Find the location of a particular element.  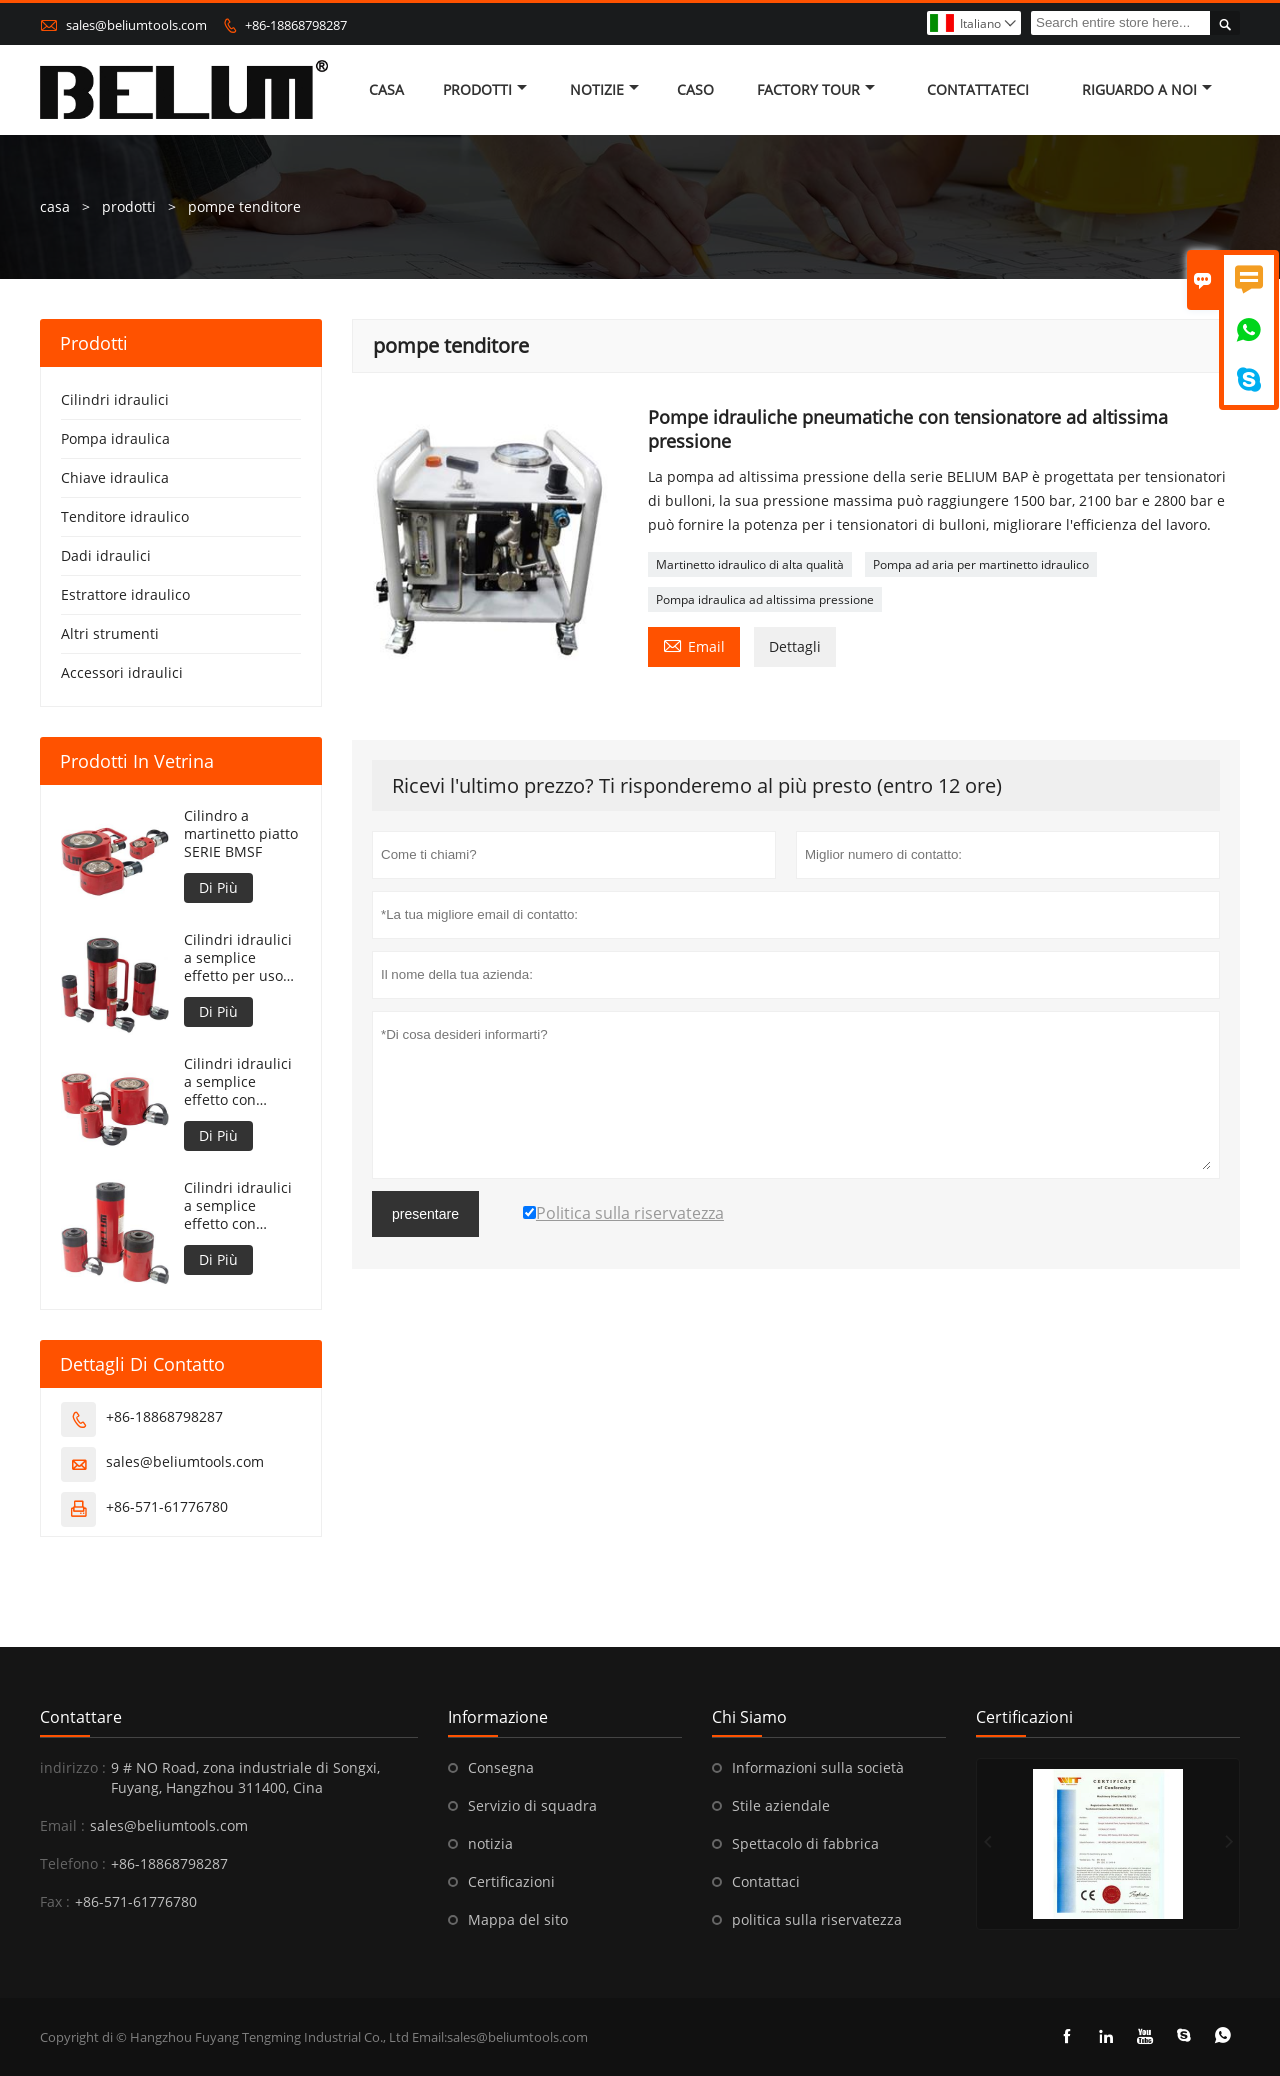

Pompa idraulica ad altissima pressione is located at coordinates (765, 599).